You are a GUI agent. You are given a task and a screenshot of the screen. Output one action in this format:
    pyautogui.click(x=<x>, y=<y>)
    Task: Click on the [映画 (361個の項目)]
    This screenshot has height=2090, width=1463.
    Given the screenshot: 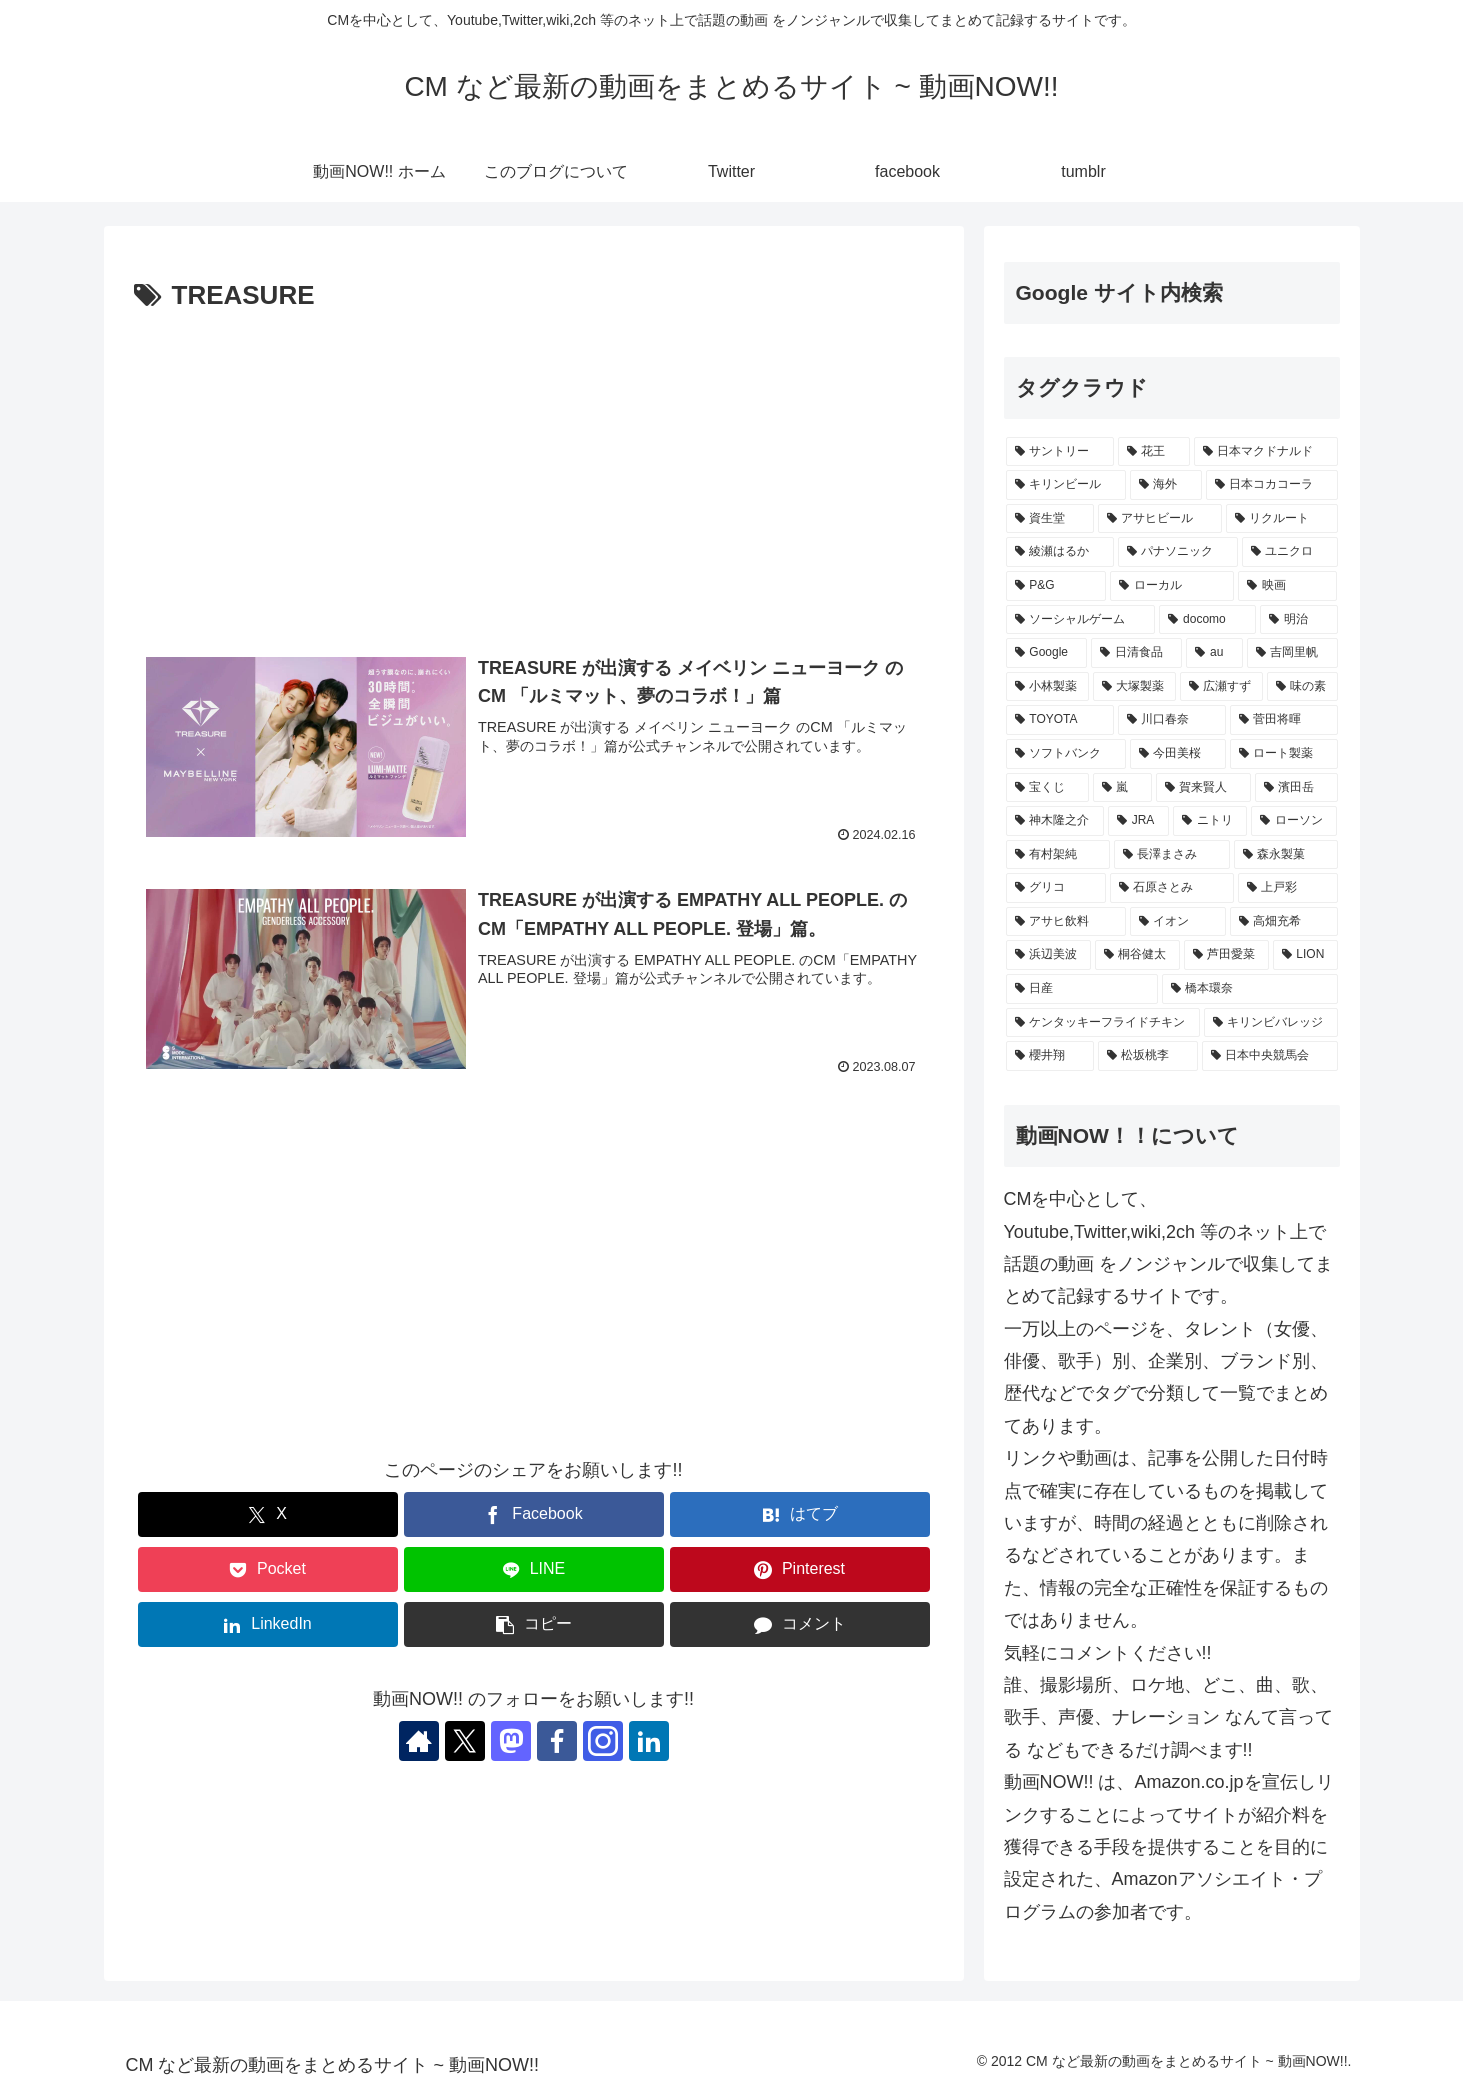 What is the action you would take?
    pyautogui.click(x=1288, y=586)
    